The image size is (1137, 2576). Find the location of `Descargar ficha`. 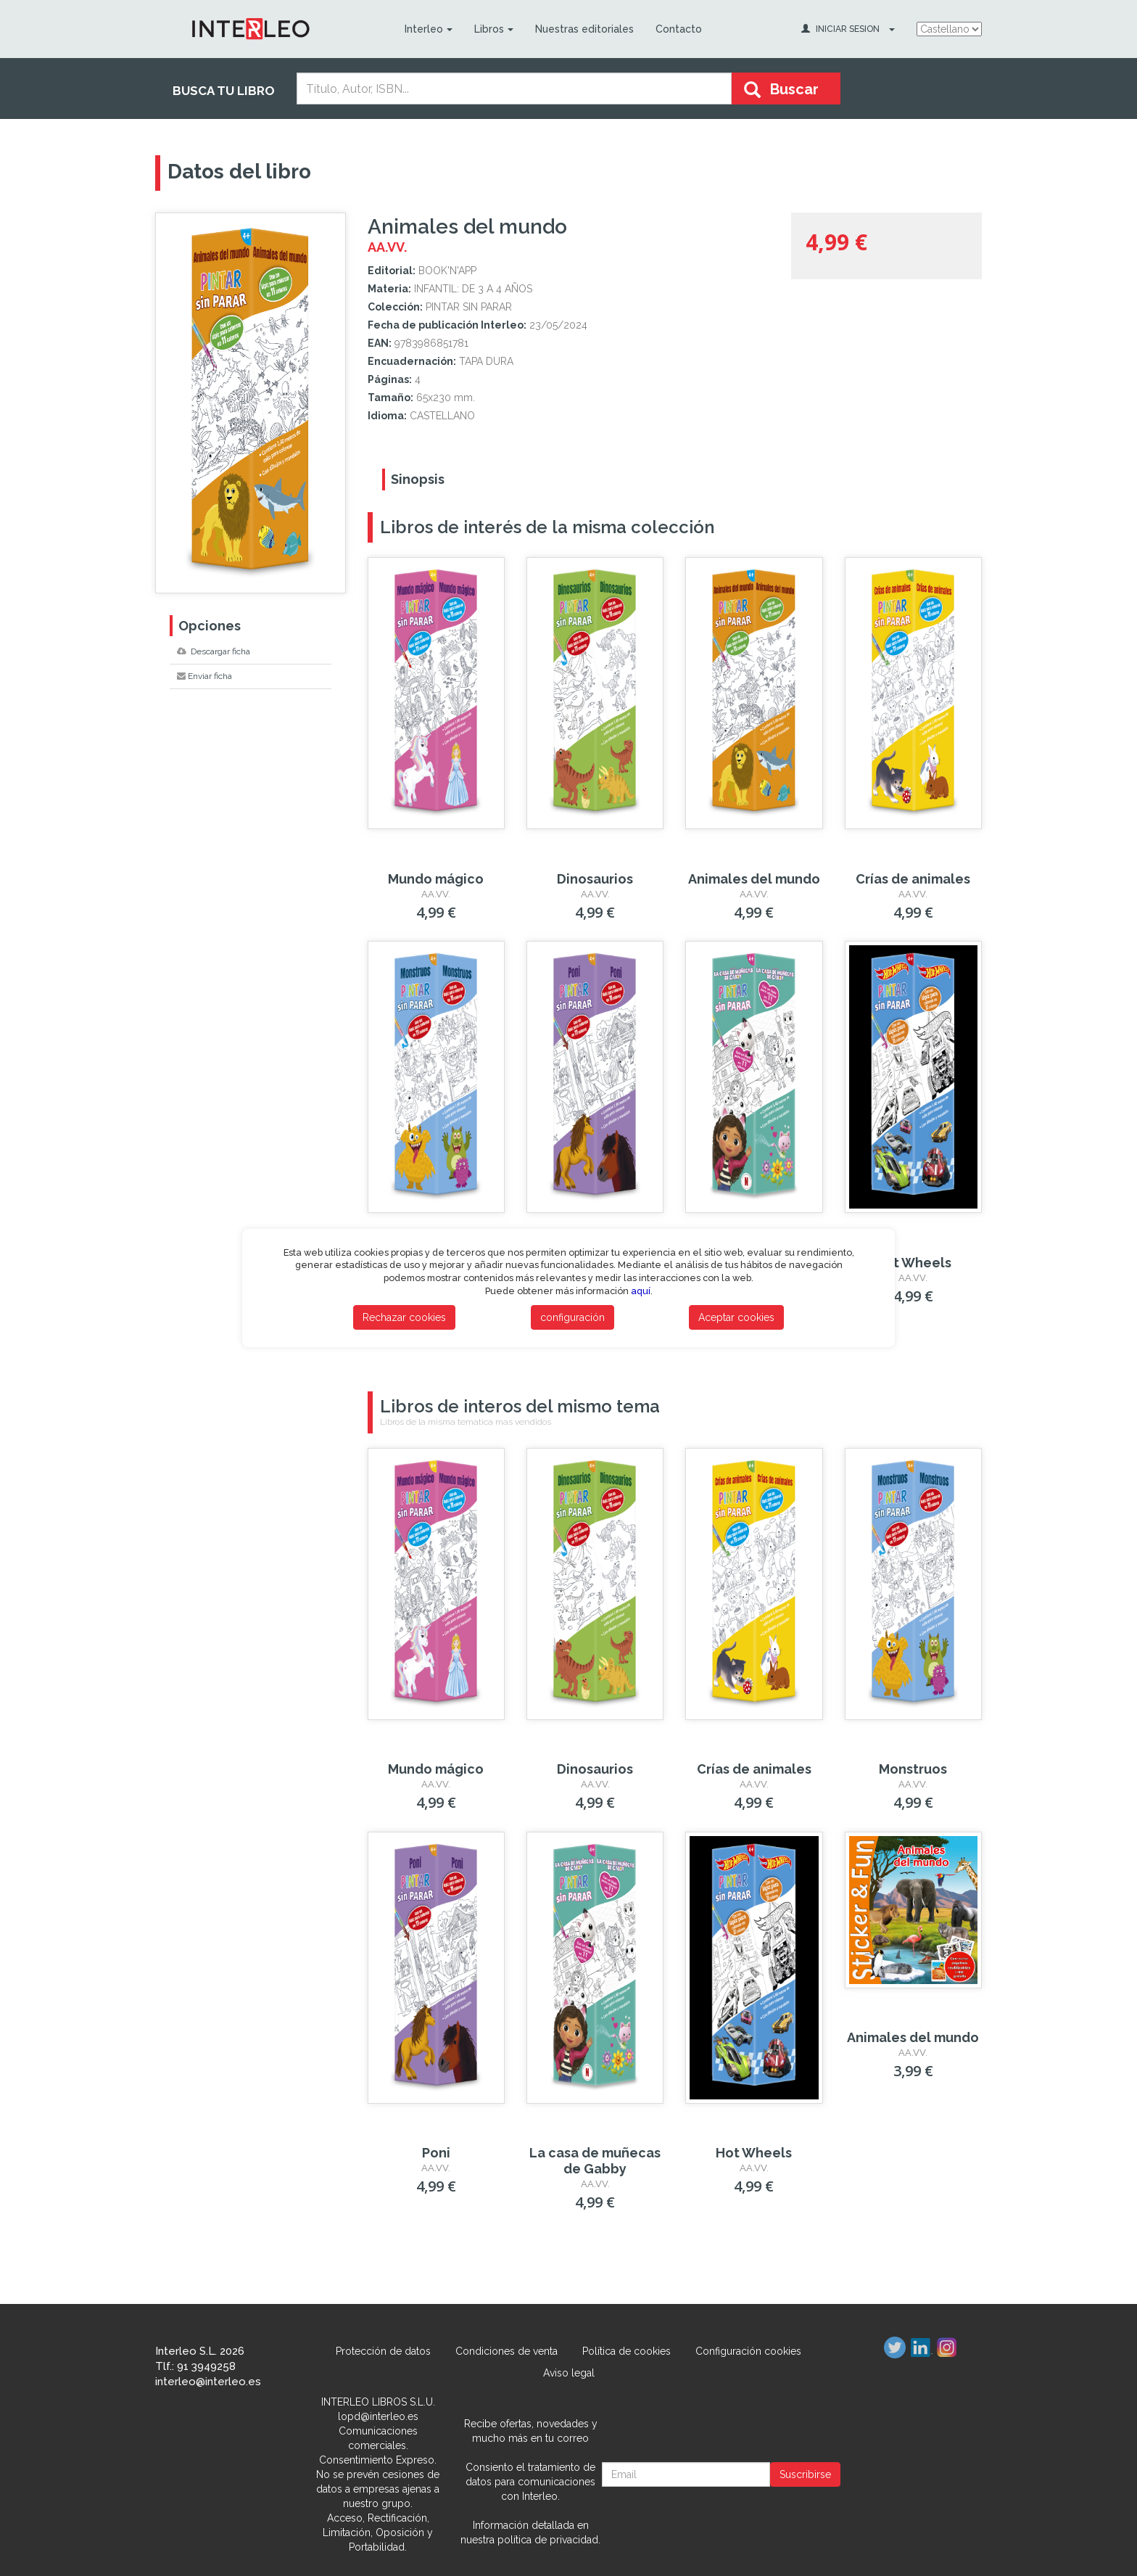

Descargar ficha is located at coordinates (213, 651).